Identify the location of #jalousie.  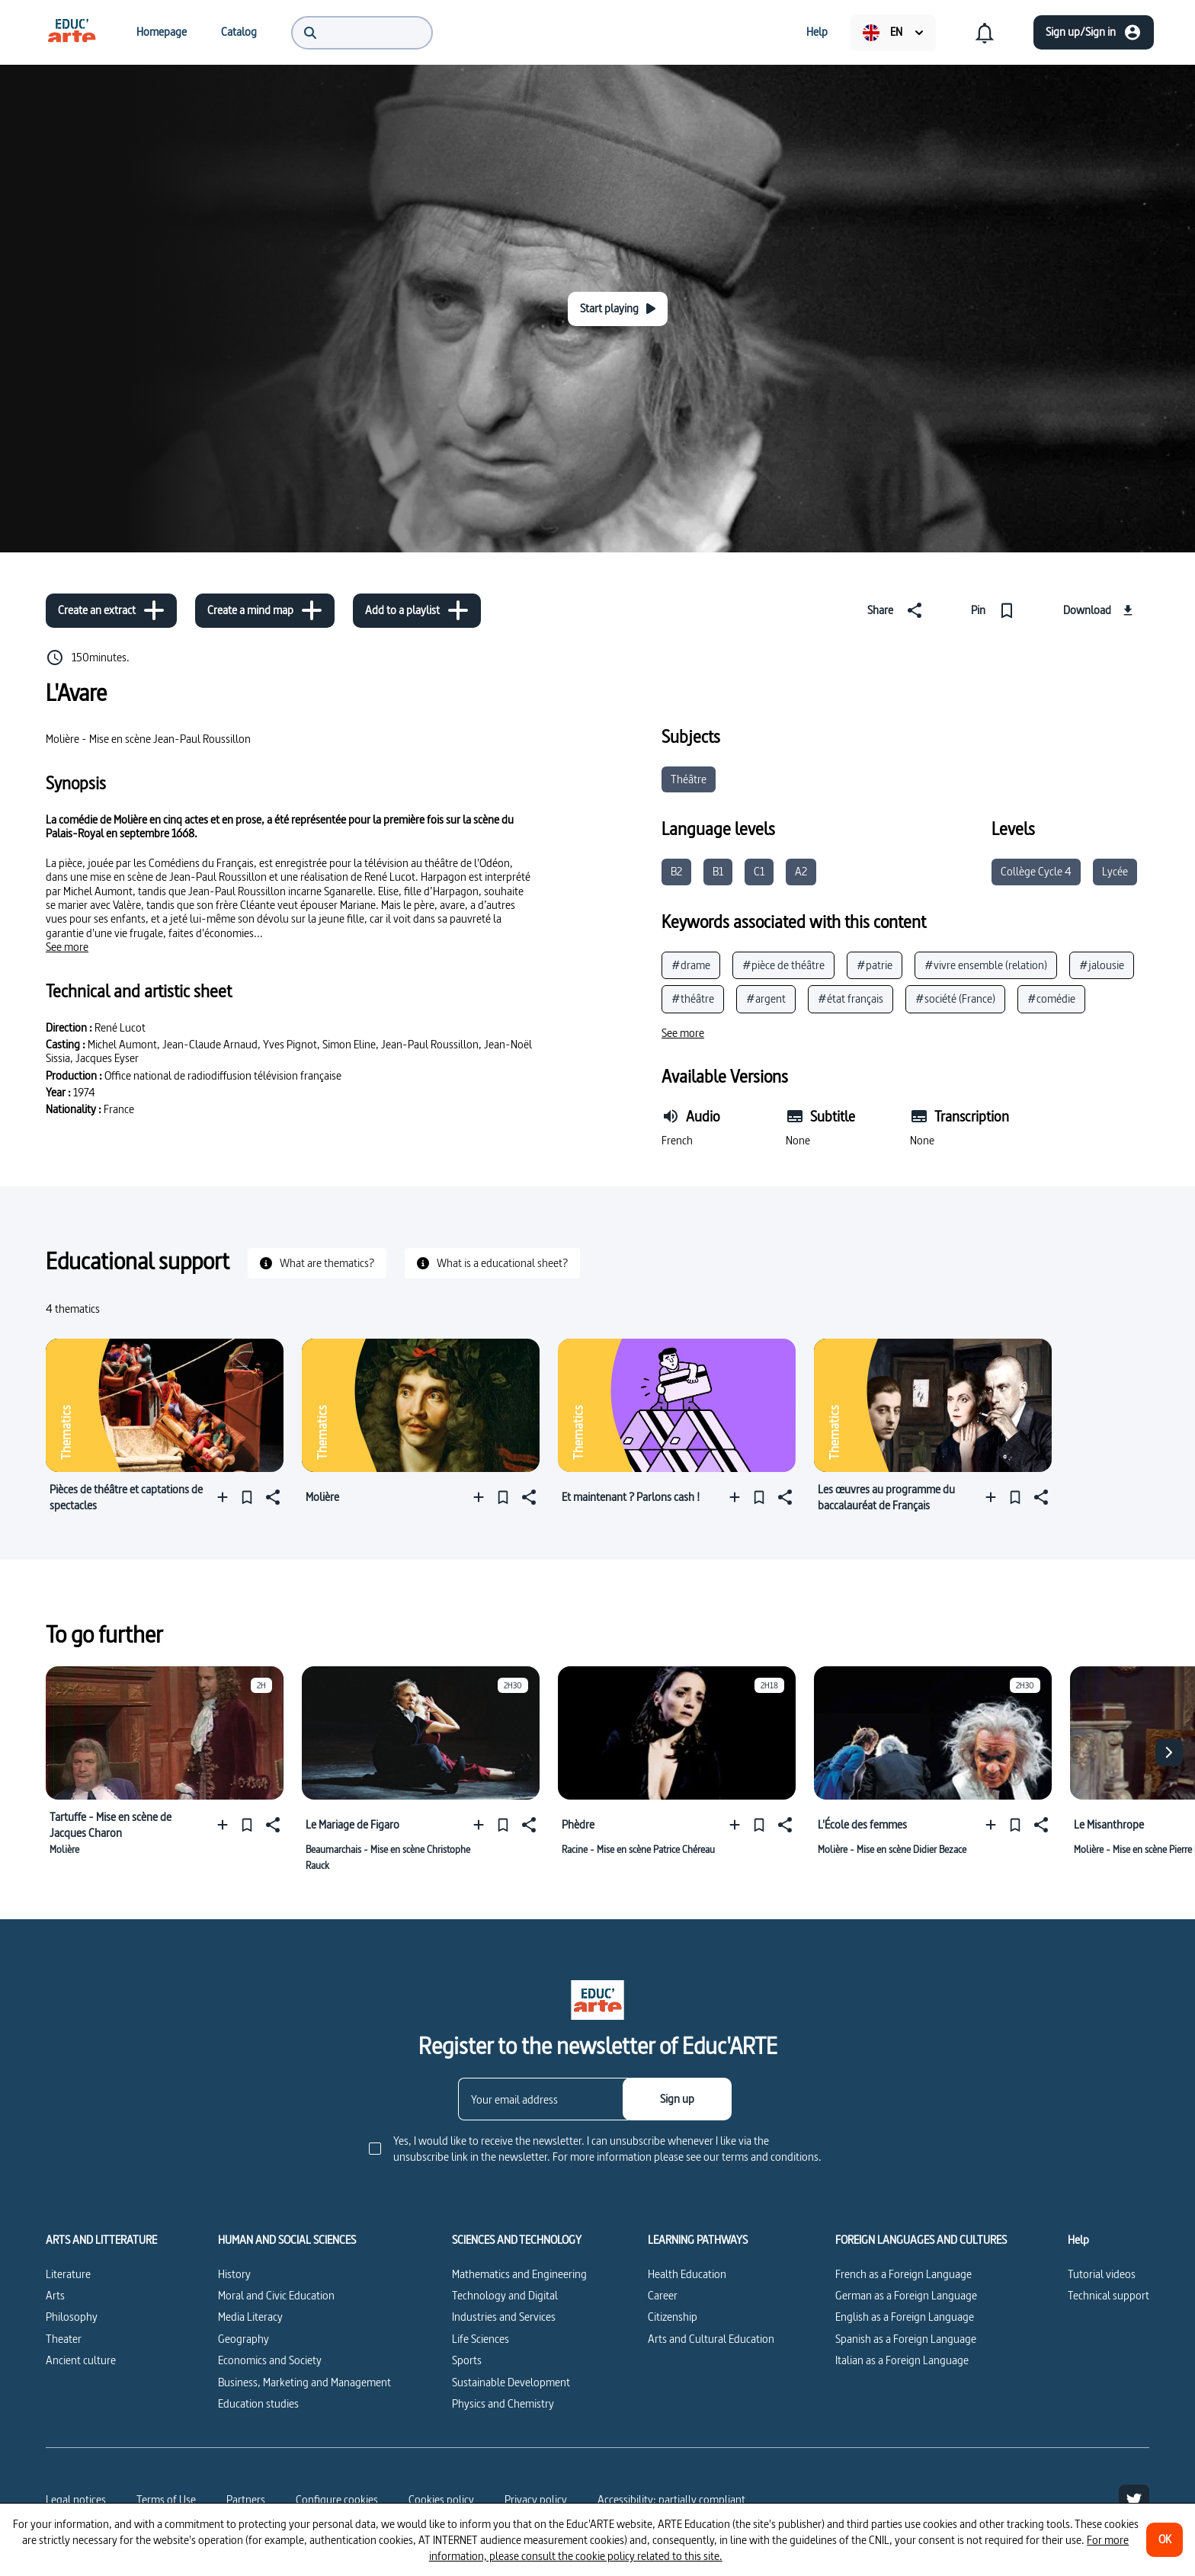
(1101, 965).